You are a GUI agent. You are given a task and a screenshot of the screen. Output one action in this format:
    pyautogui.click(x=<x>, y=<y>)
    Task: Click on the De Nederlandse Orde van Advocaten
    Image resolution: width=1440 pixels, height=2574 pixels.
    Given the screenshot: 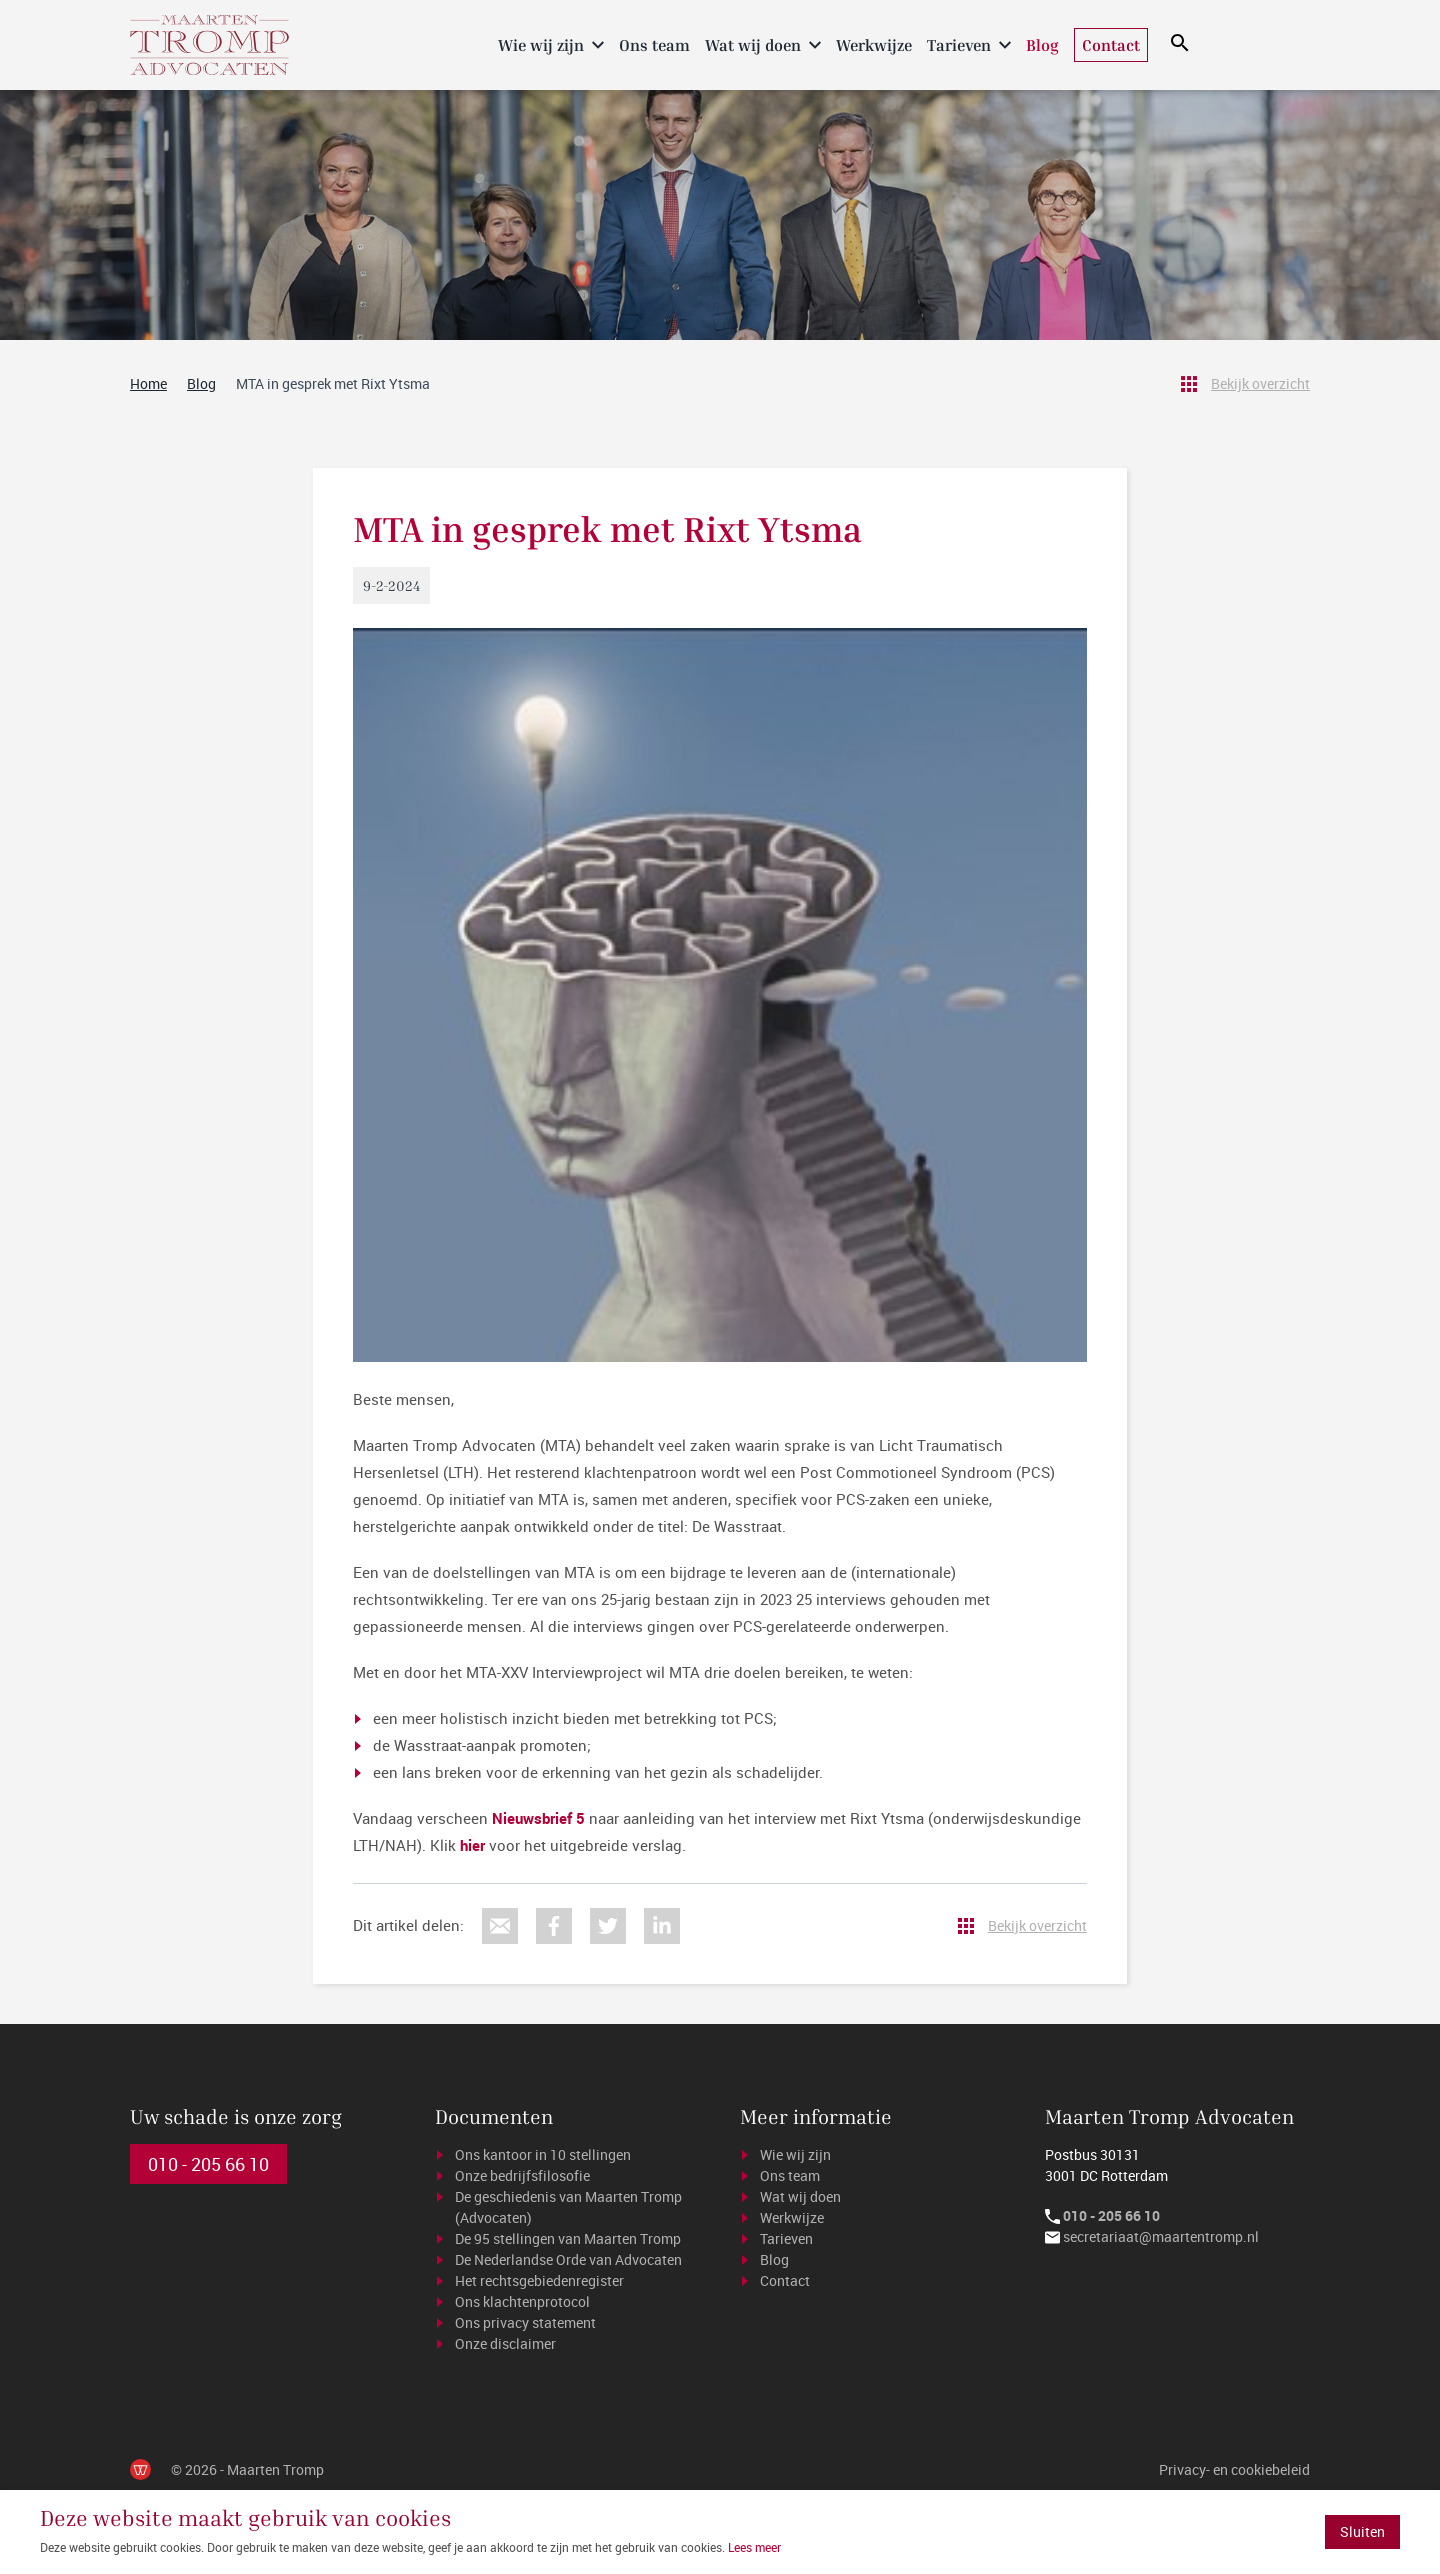 What is the action you would take?
    pyautogui.click(x=568, y=2259)
    